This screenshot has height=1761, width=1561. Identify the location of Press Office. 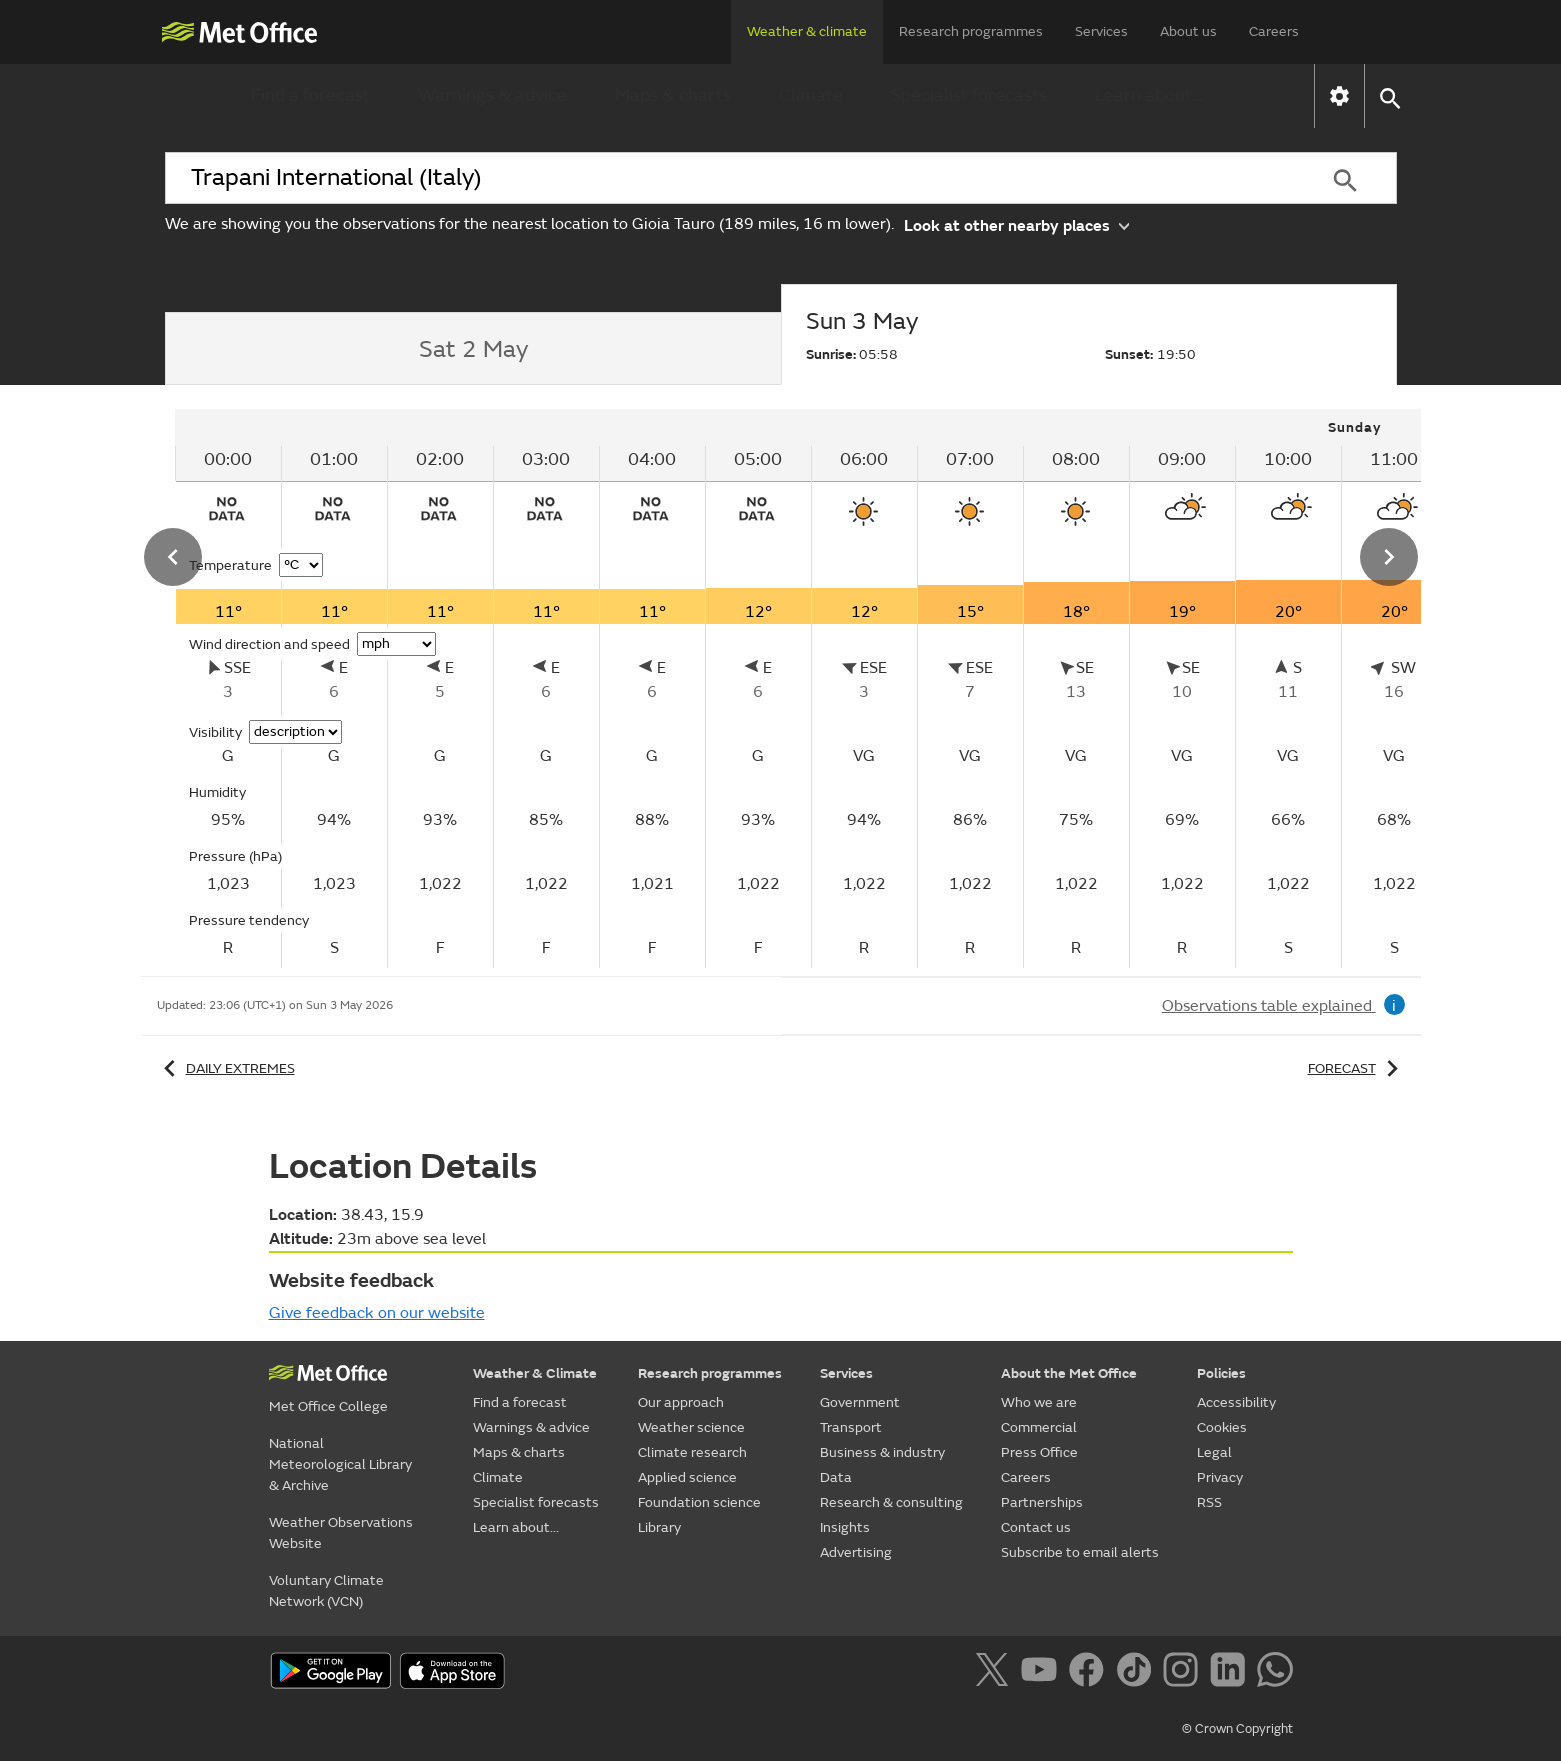
(1039, 1452).